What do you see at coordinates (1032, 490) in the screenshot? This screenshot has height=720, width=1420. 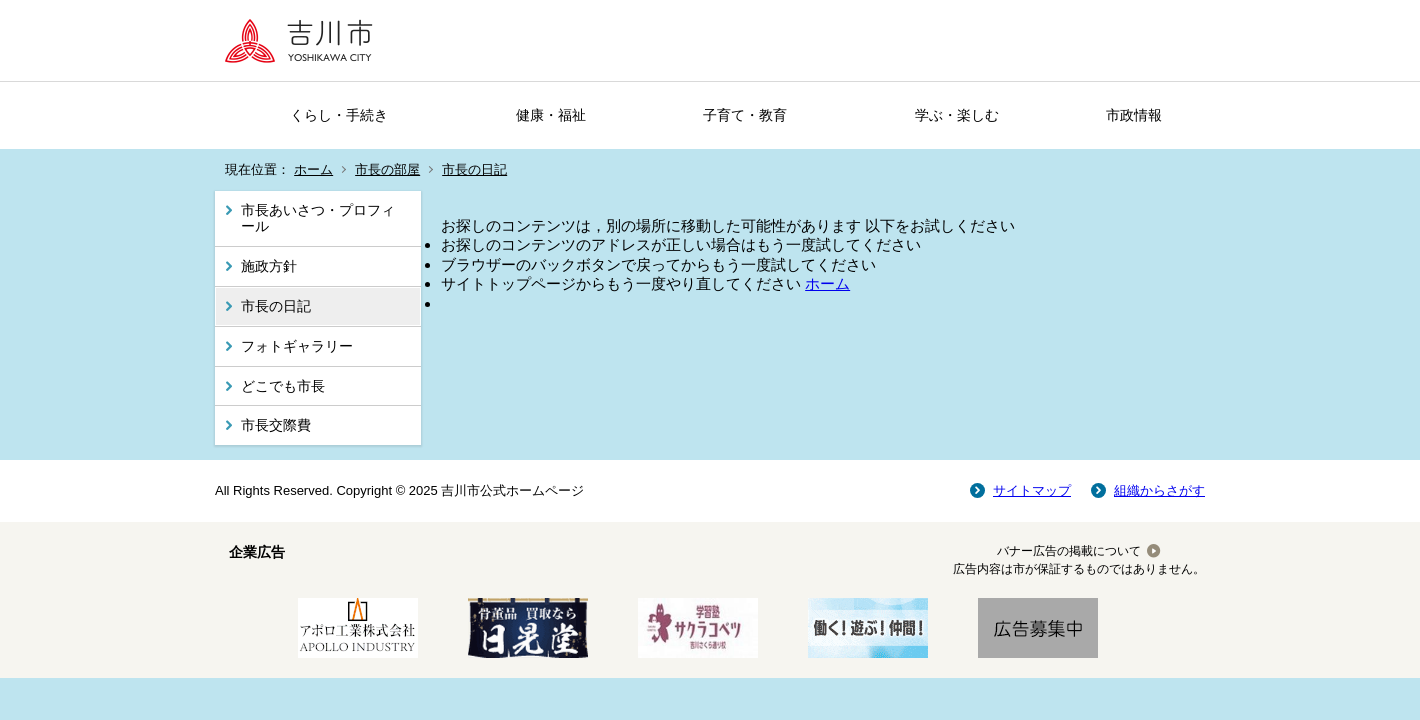 I see `サイトマップ` at bounding box center [1032, 490].